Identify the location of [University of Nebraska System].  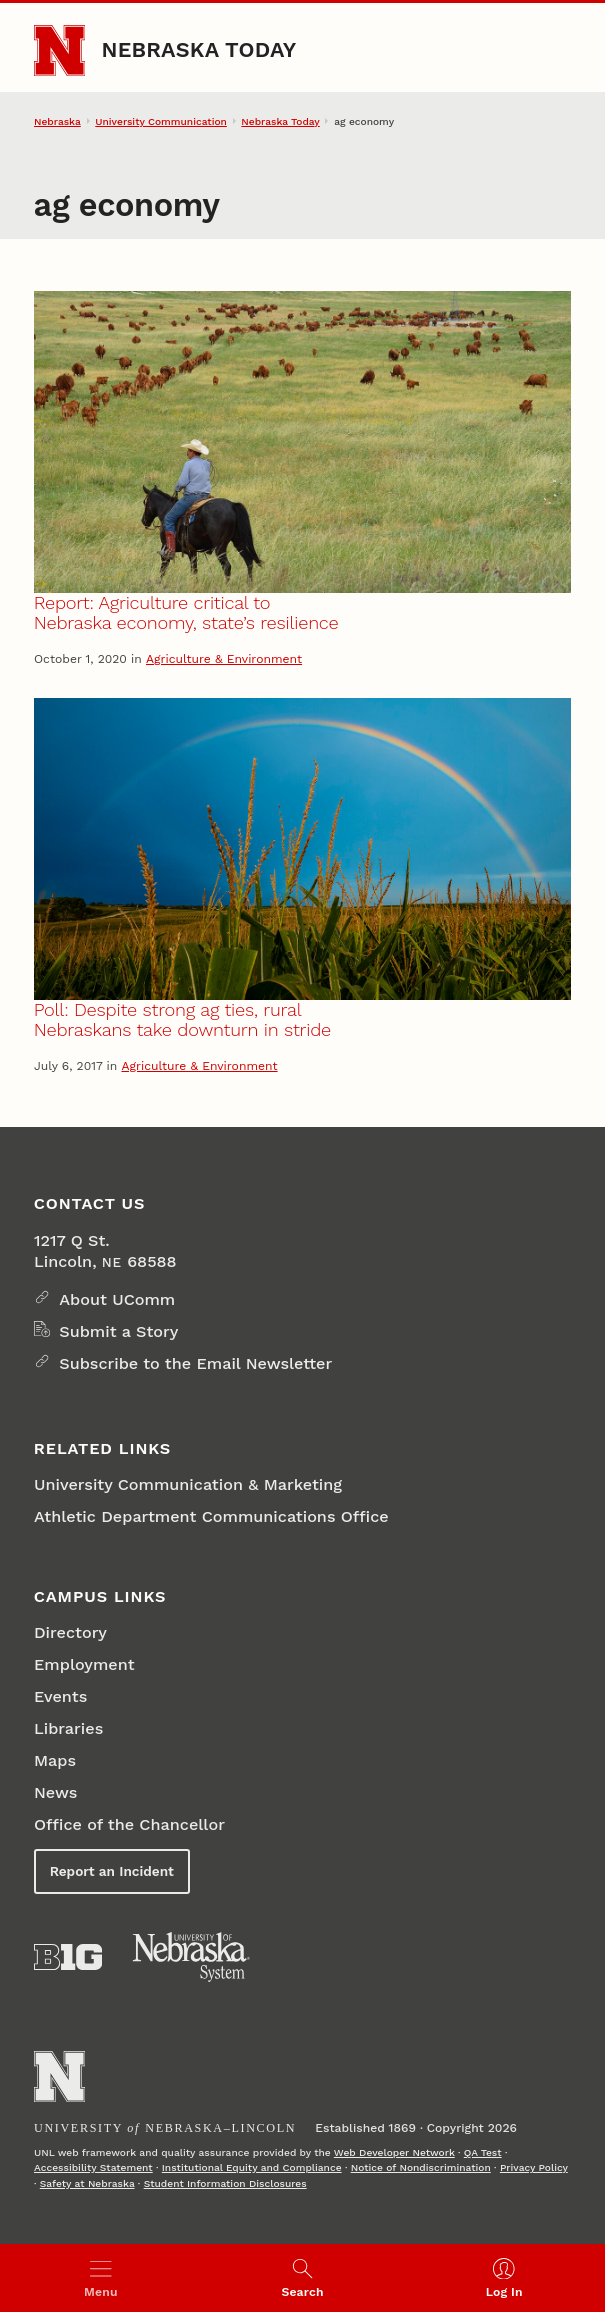
(192, 1957).